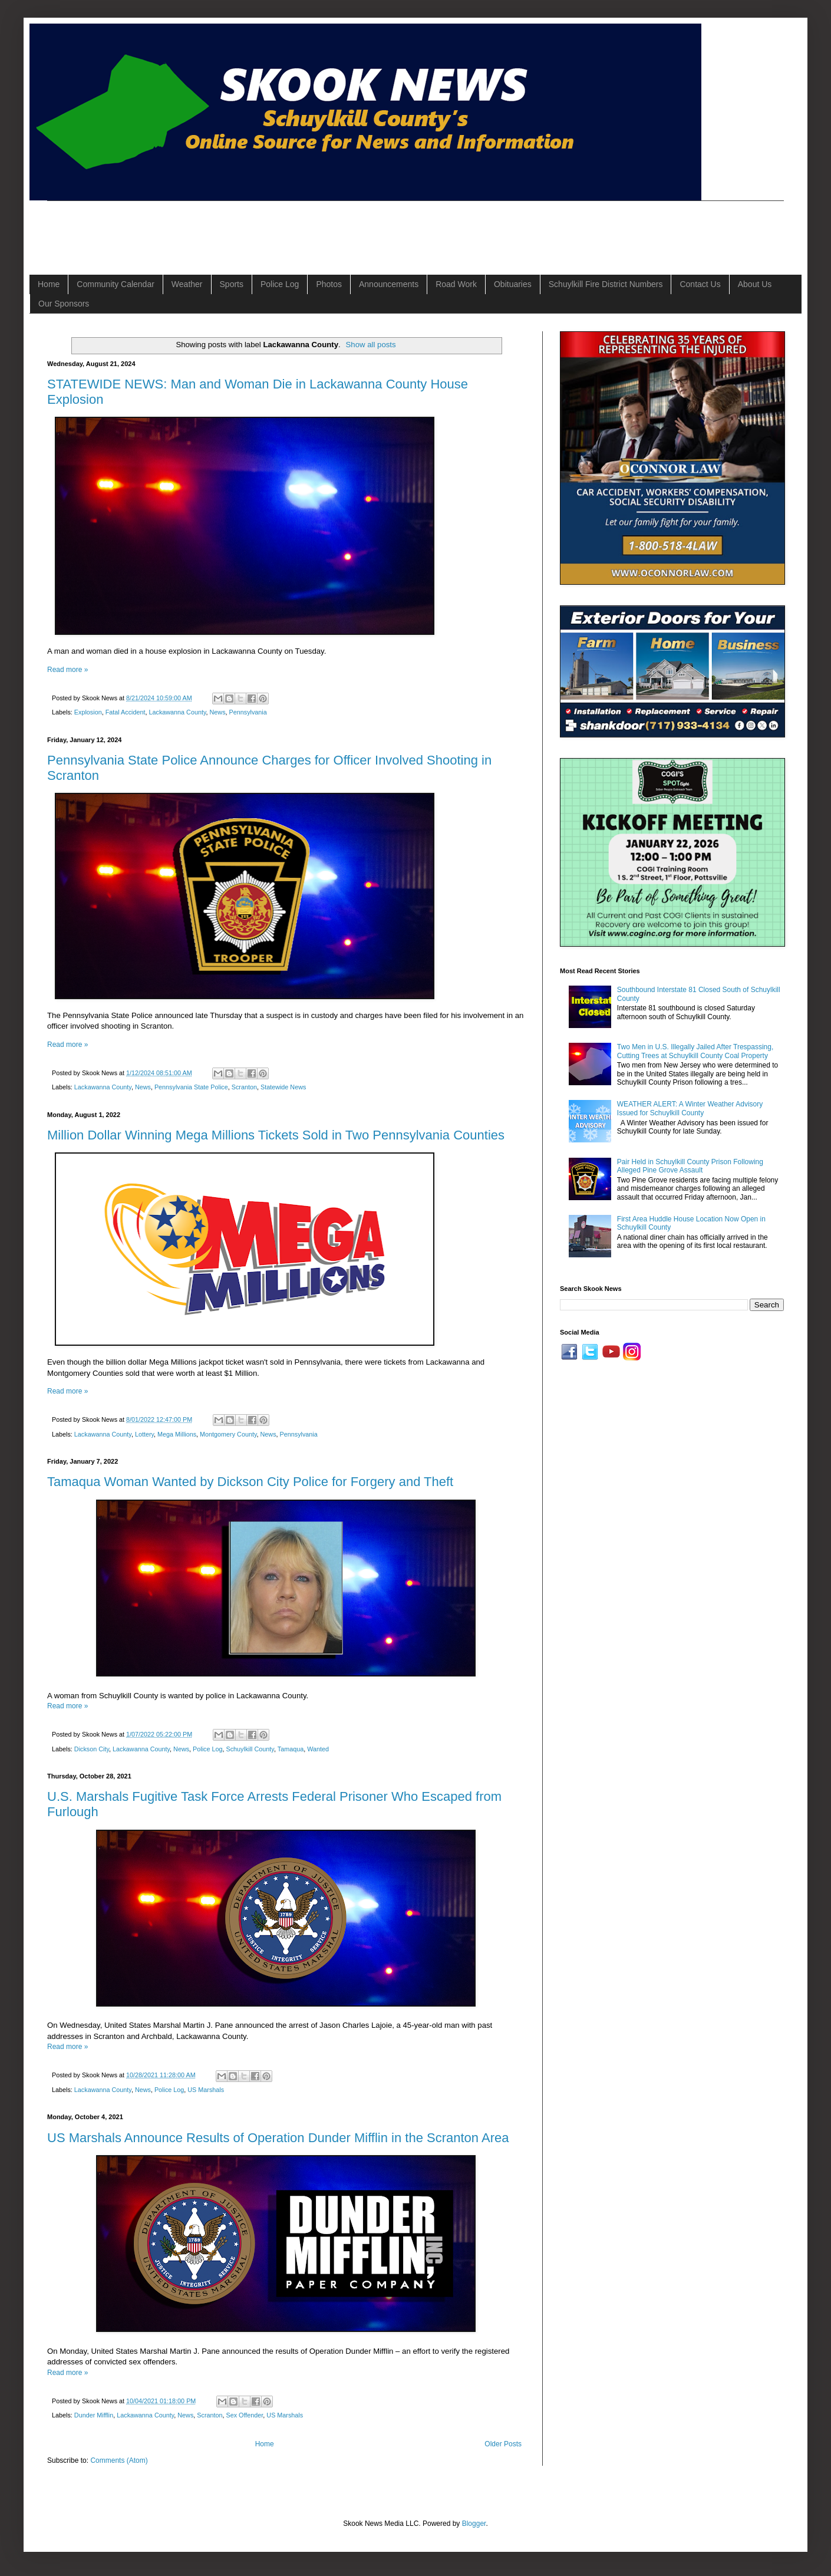 This screenshot has height=2576, width=831. I want to click on Two Men in U.S. Illegally Jailed After Trespassing, Cutting Trees at Schuylkill County Coal Property, so click(695, 1051).